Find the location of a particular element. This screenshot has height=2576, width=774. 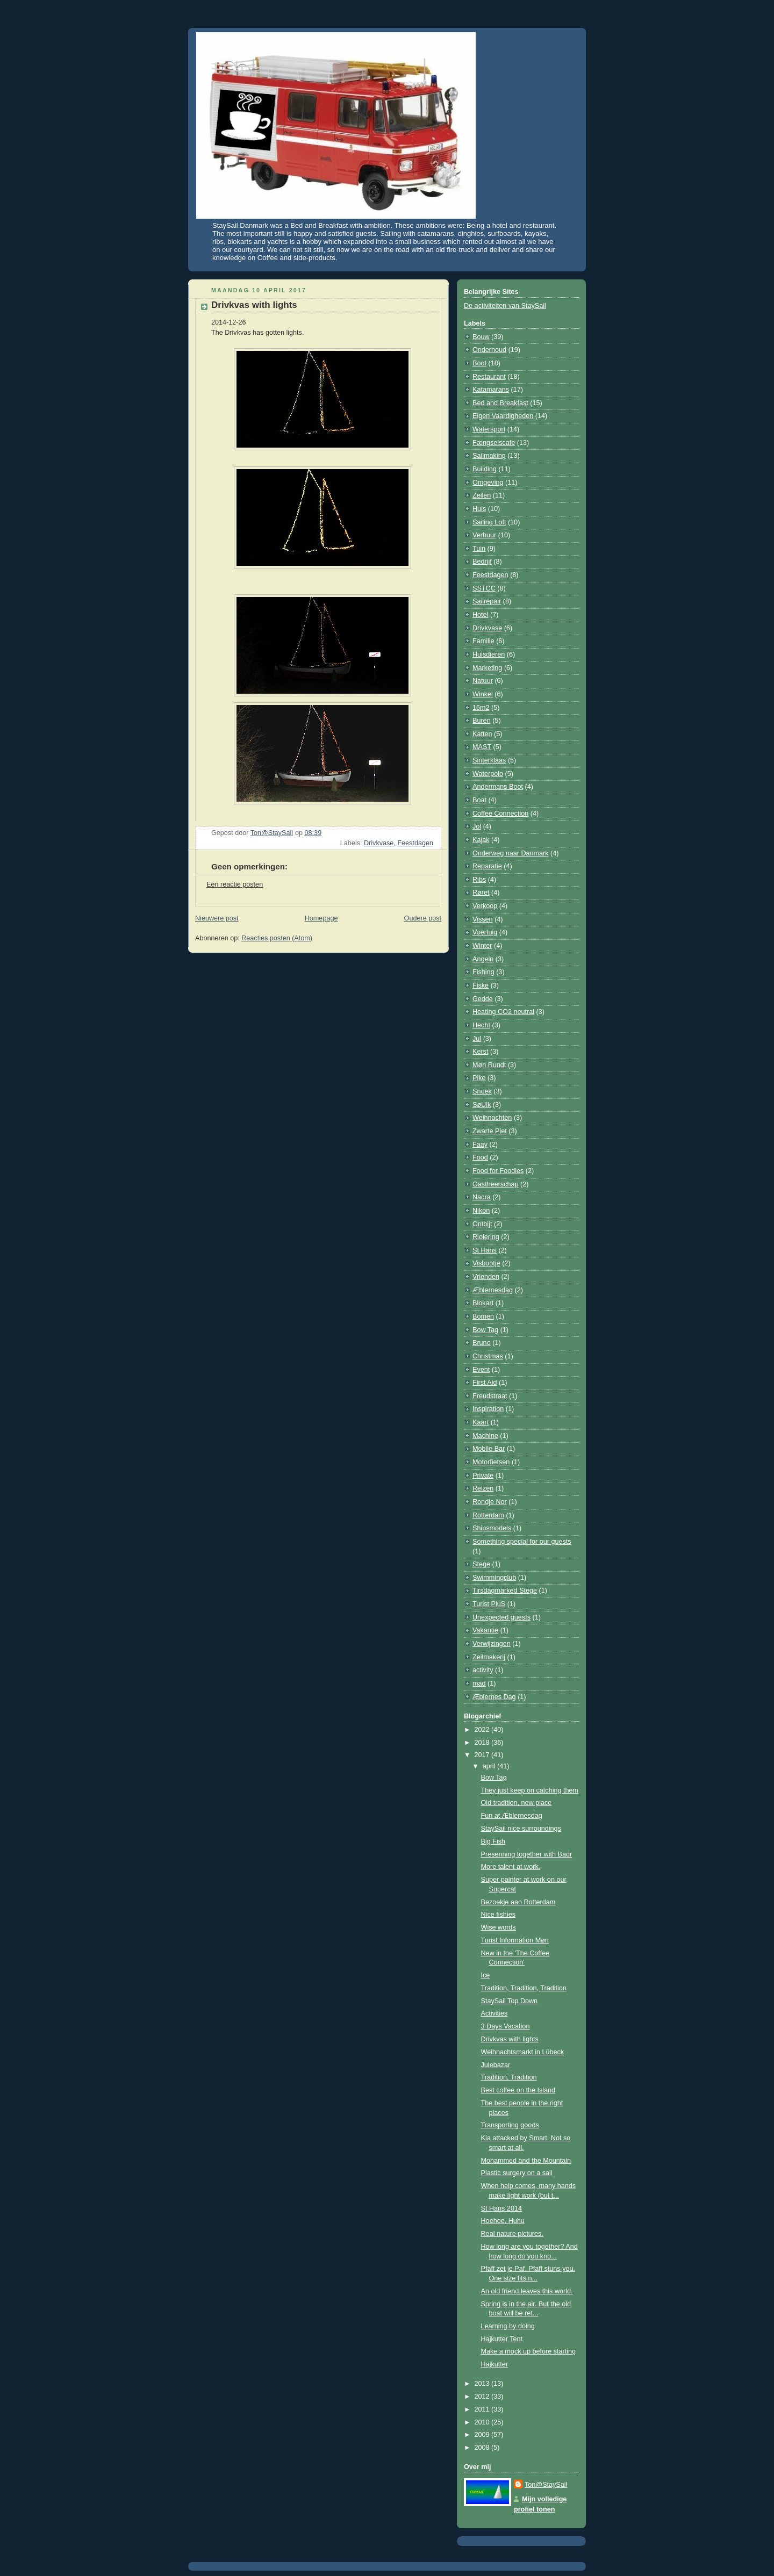

Riolering is located at coordinates (485, 1237).